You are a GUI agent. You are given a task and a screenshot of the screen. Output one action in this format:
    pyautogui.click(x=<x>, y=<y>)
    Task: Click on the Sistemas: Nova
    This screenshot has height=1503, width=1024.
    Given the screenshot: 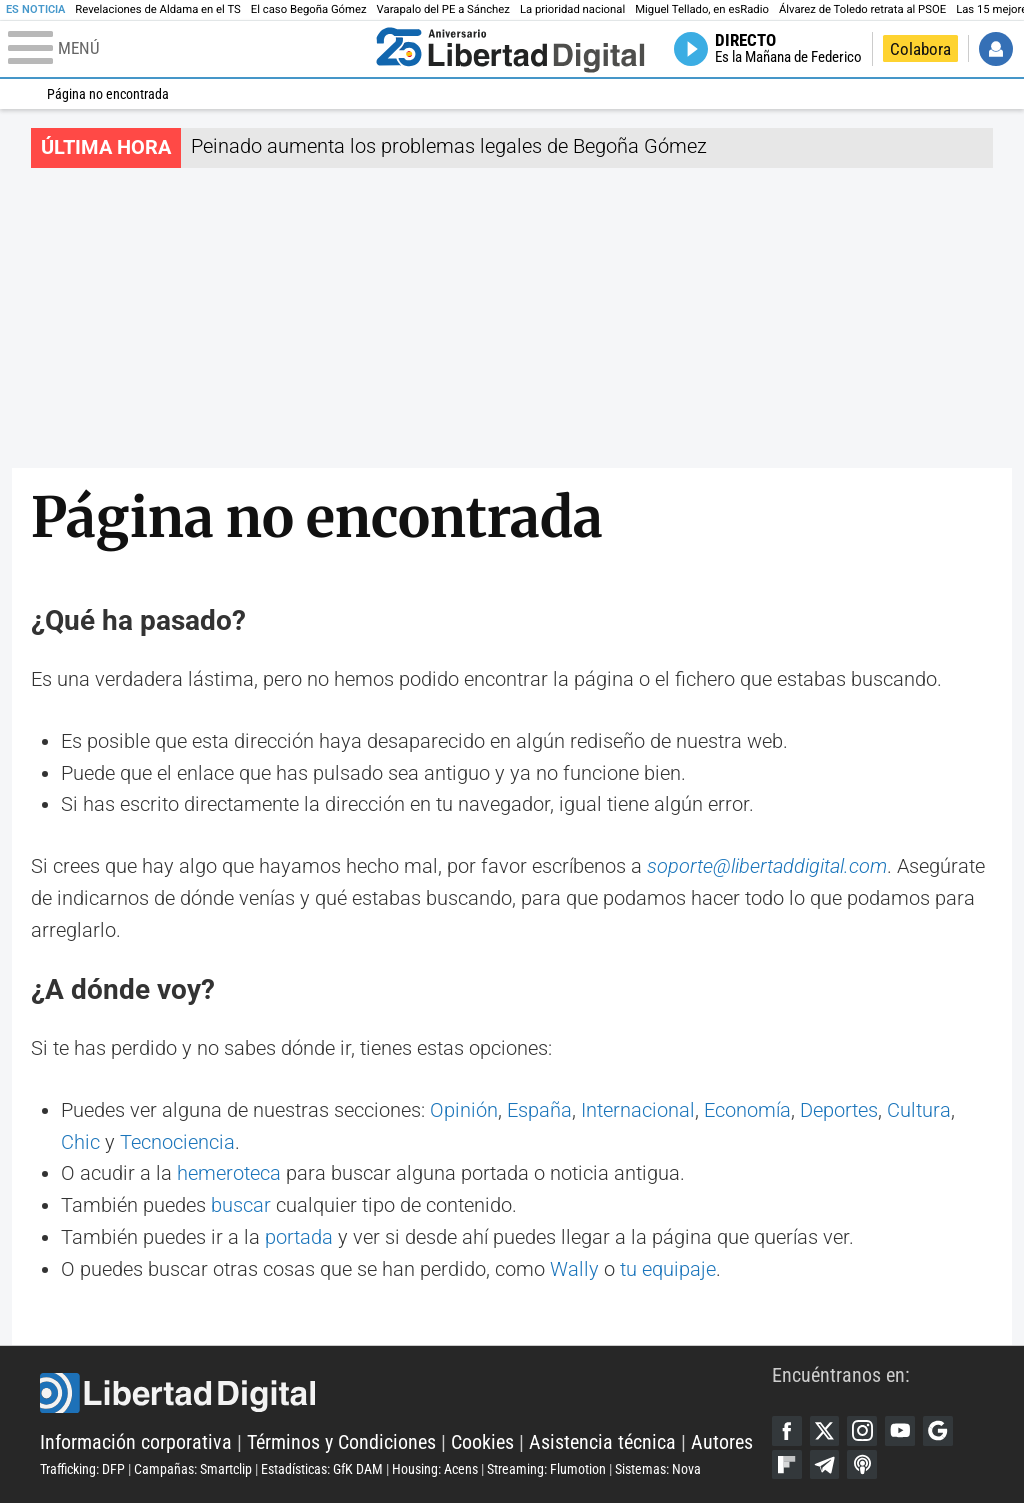 What is the action you would take?
    pyautogui.click(x=658, y=1470)
    